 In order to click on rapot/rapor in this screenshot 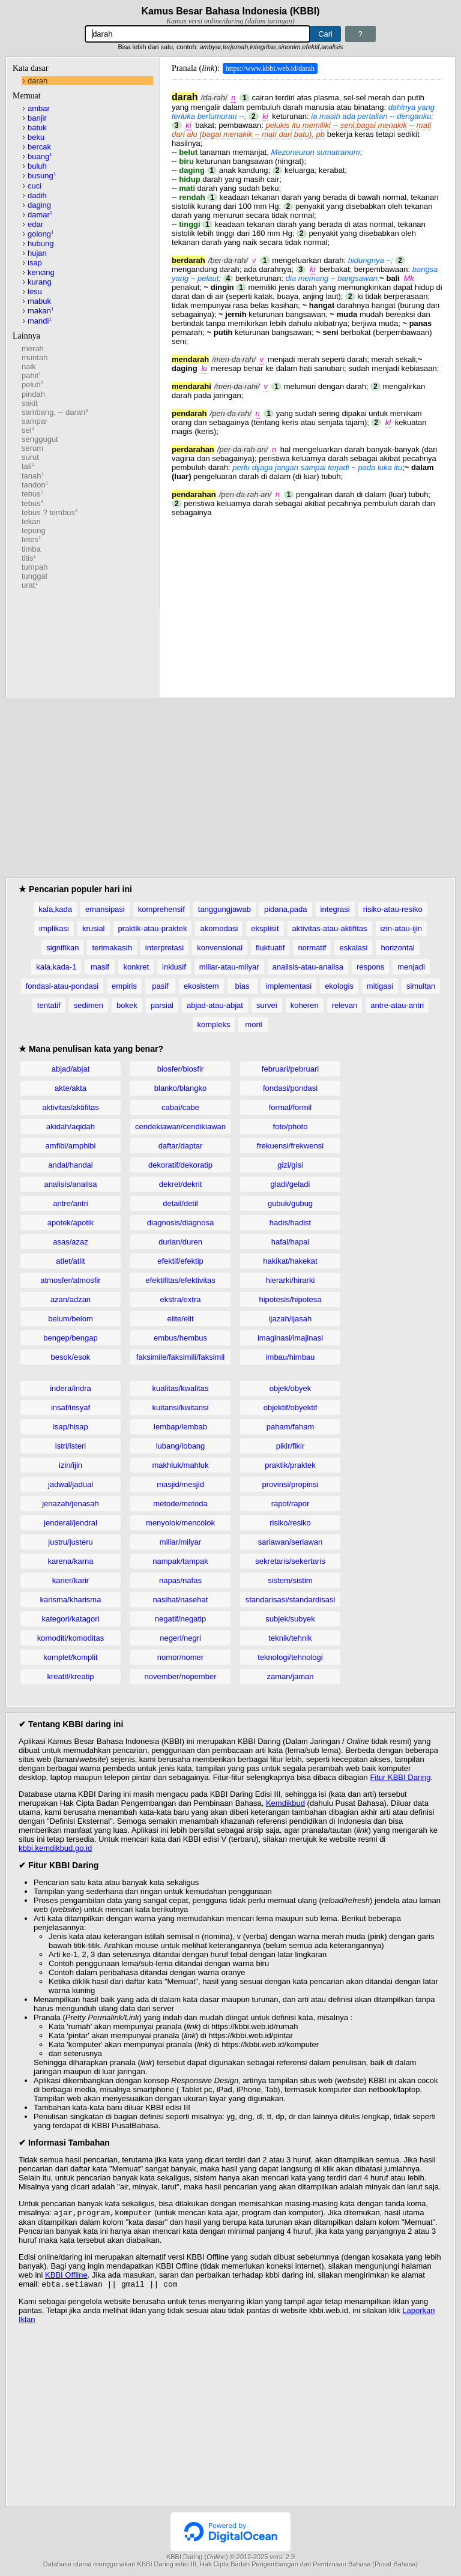, I will do `click(290, 1503)`.